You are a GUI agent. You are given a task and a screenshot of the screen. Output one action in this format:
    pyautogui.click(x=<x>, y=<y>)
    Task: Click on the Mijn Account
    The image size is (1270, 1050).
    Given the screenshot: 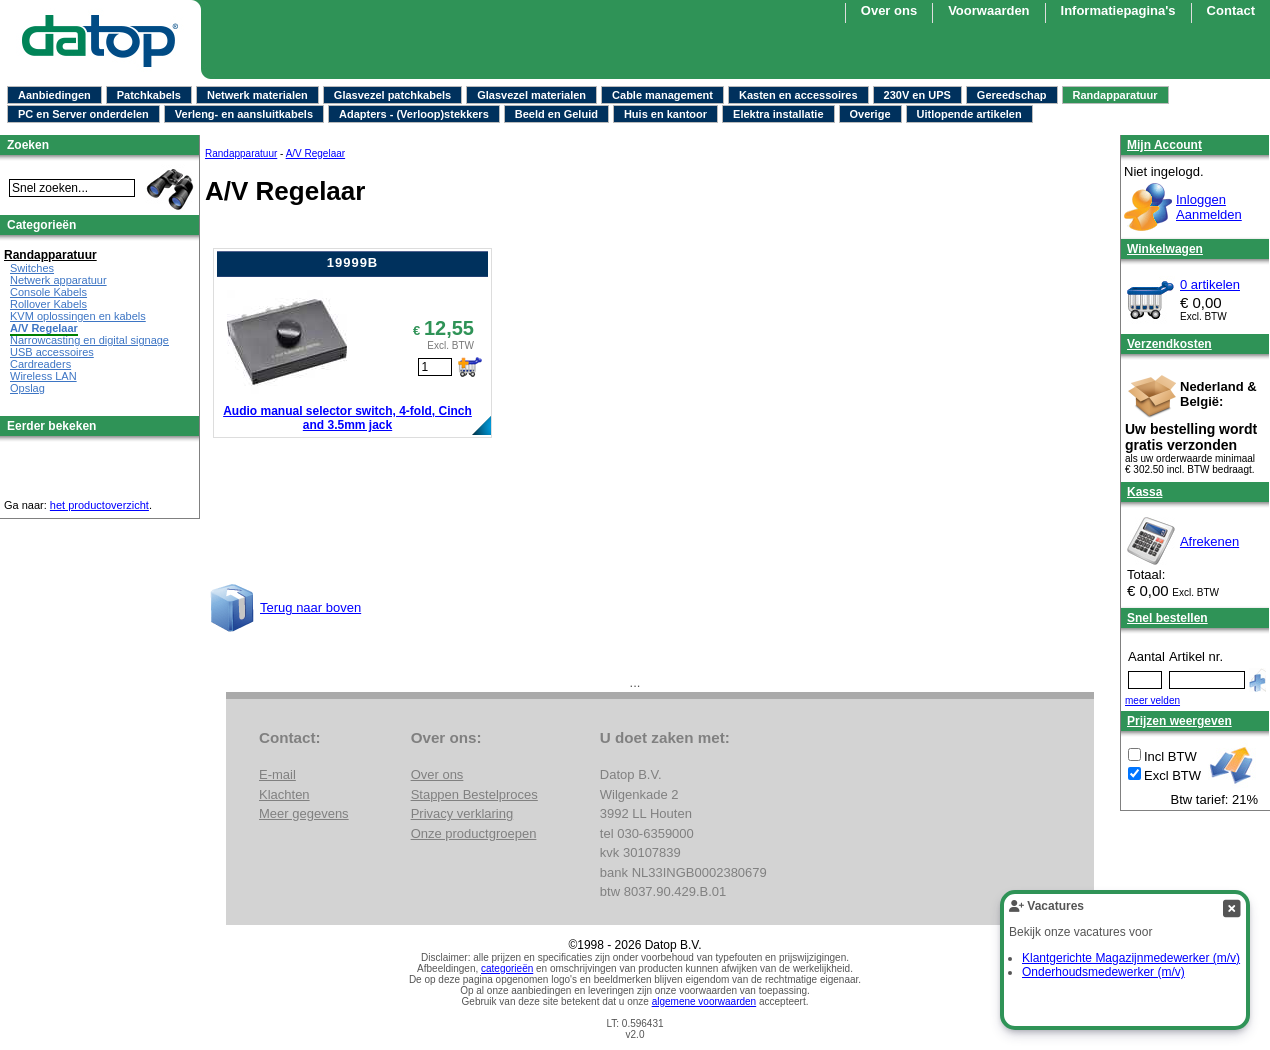 What is the action you would take?
    pyautogui.click(x=1164, y=145)
    